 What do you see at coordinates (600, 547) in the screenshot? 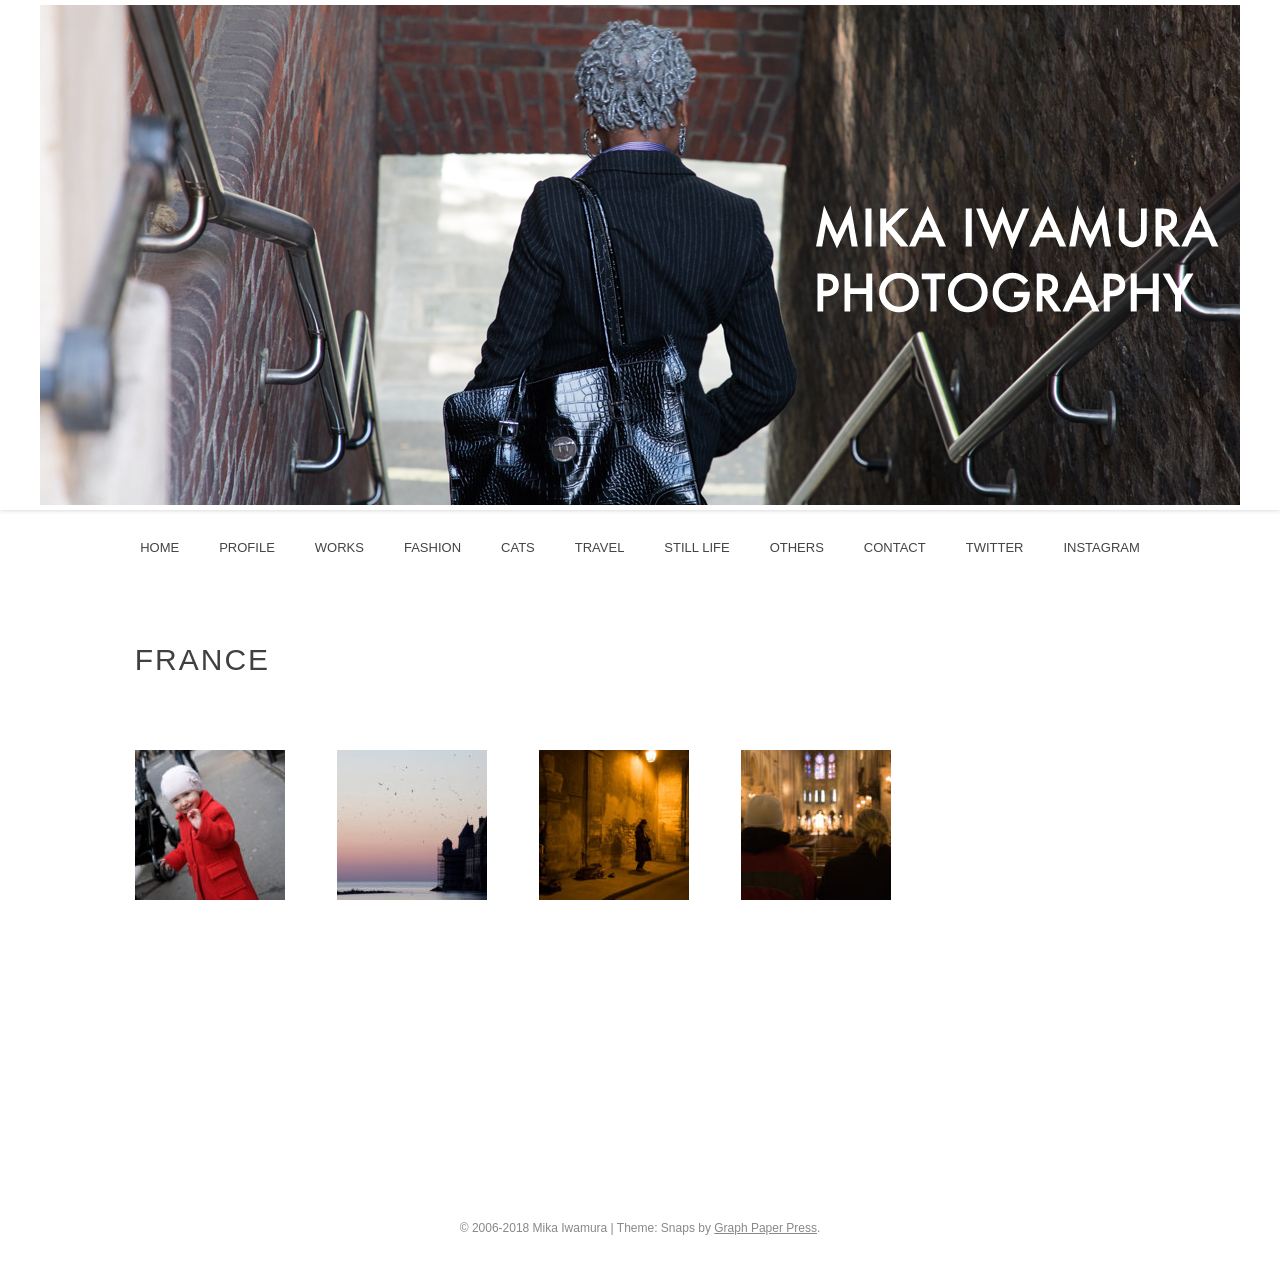
I see `travel` at bounding box center [600, 547].